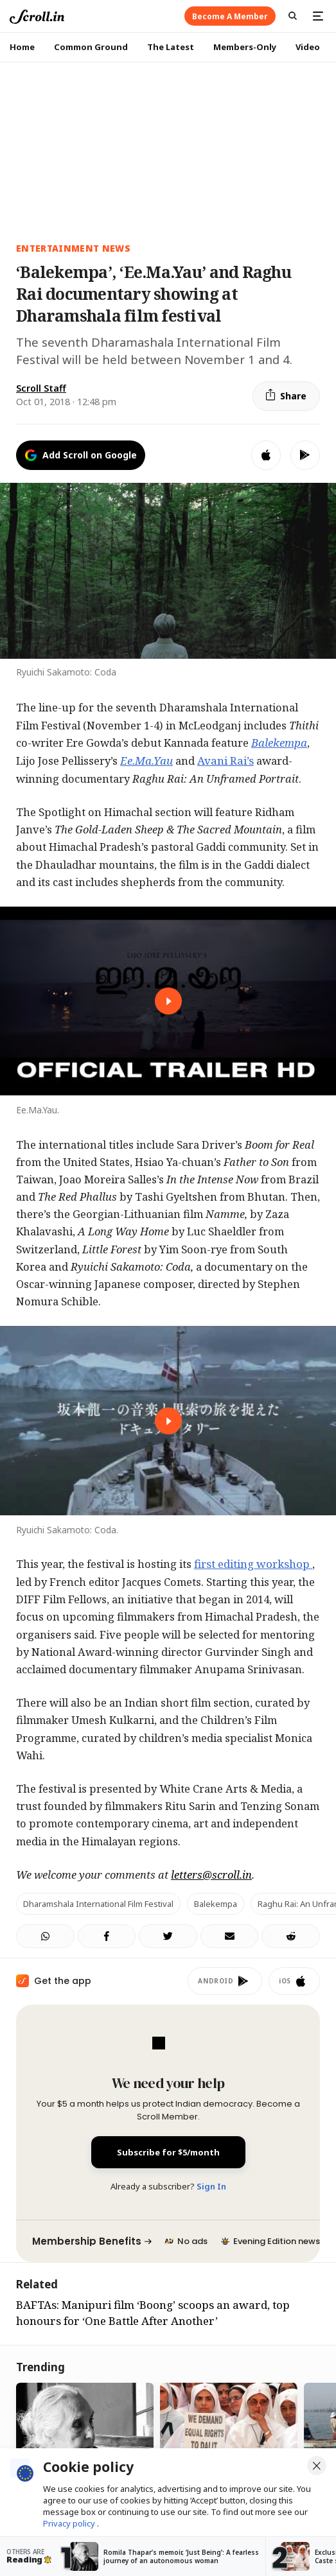 The image size is (336, 2576). I want to click on Dharamshala International Film Festival, so click(98, 1904).